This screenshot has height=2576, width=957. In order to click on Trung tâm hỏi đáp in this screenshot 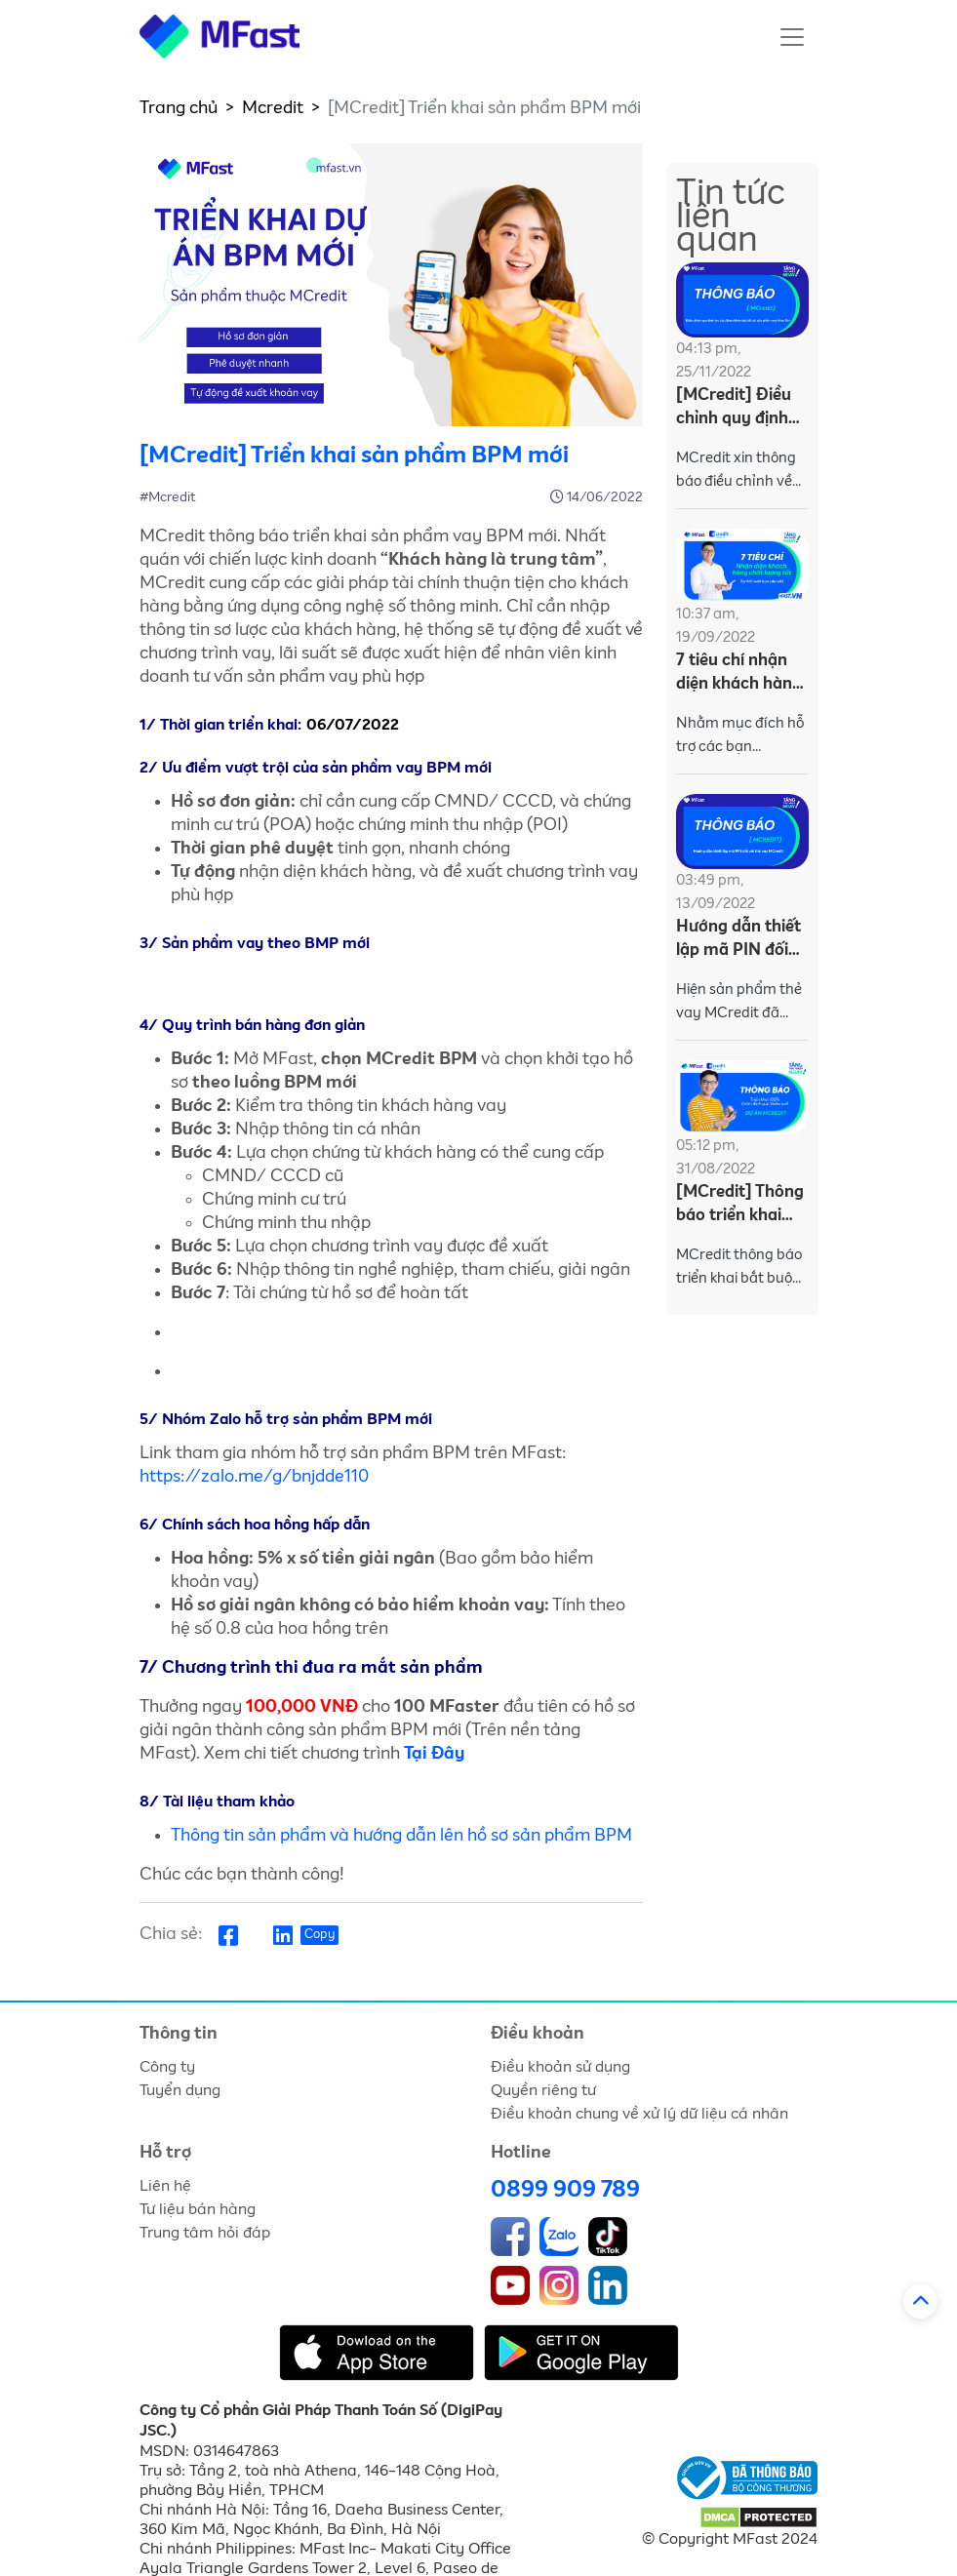, I will do `click(205, 2232)`.